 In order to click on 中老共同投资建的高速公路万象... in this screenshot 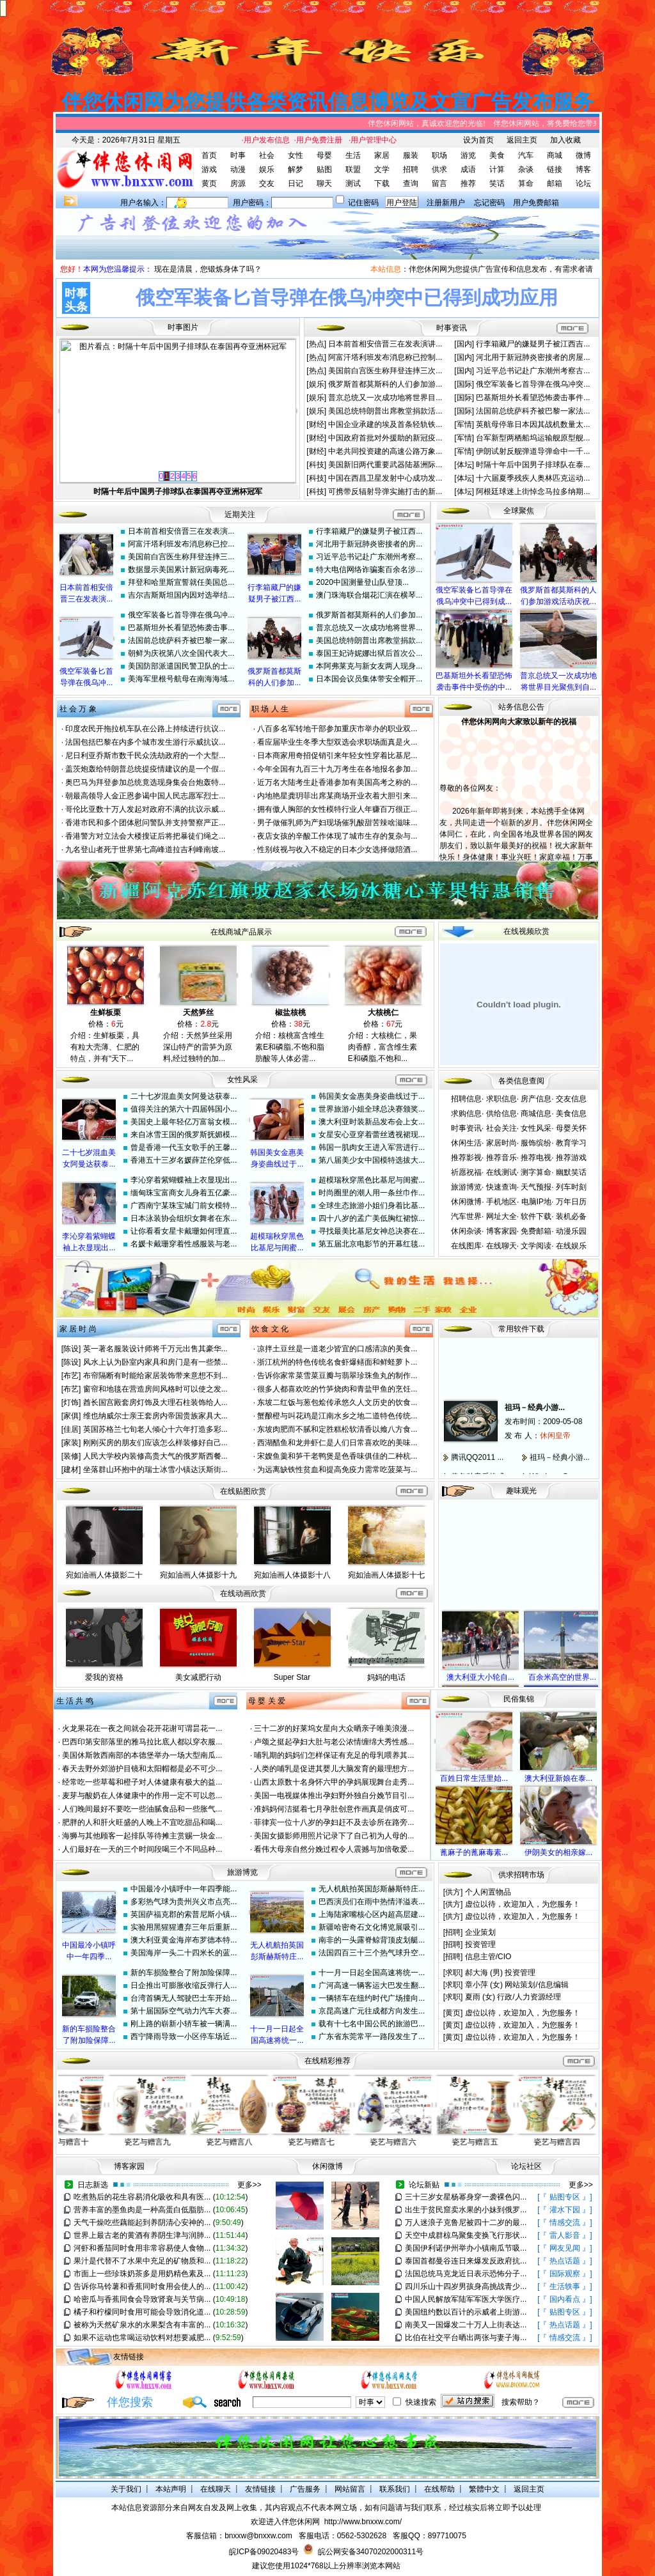, I will do `click(385, 451)`.